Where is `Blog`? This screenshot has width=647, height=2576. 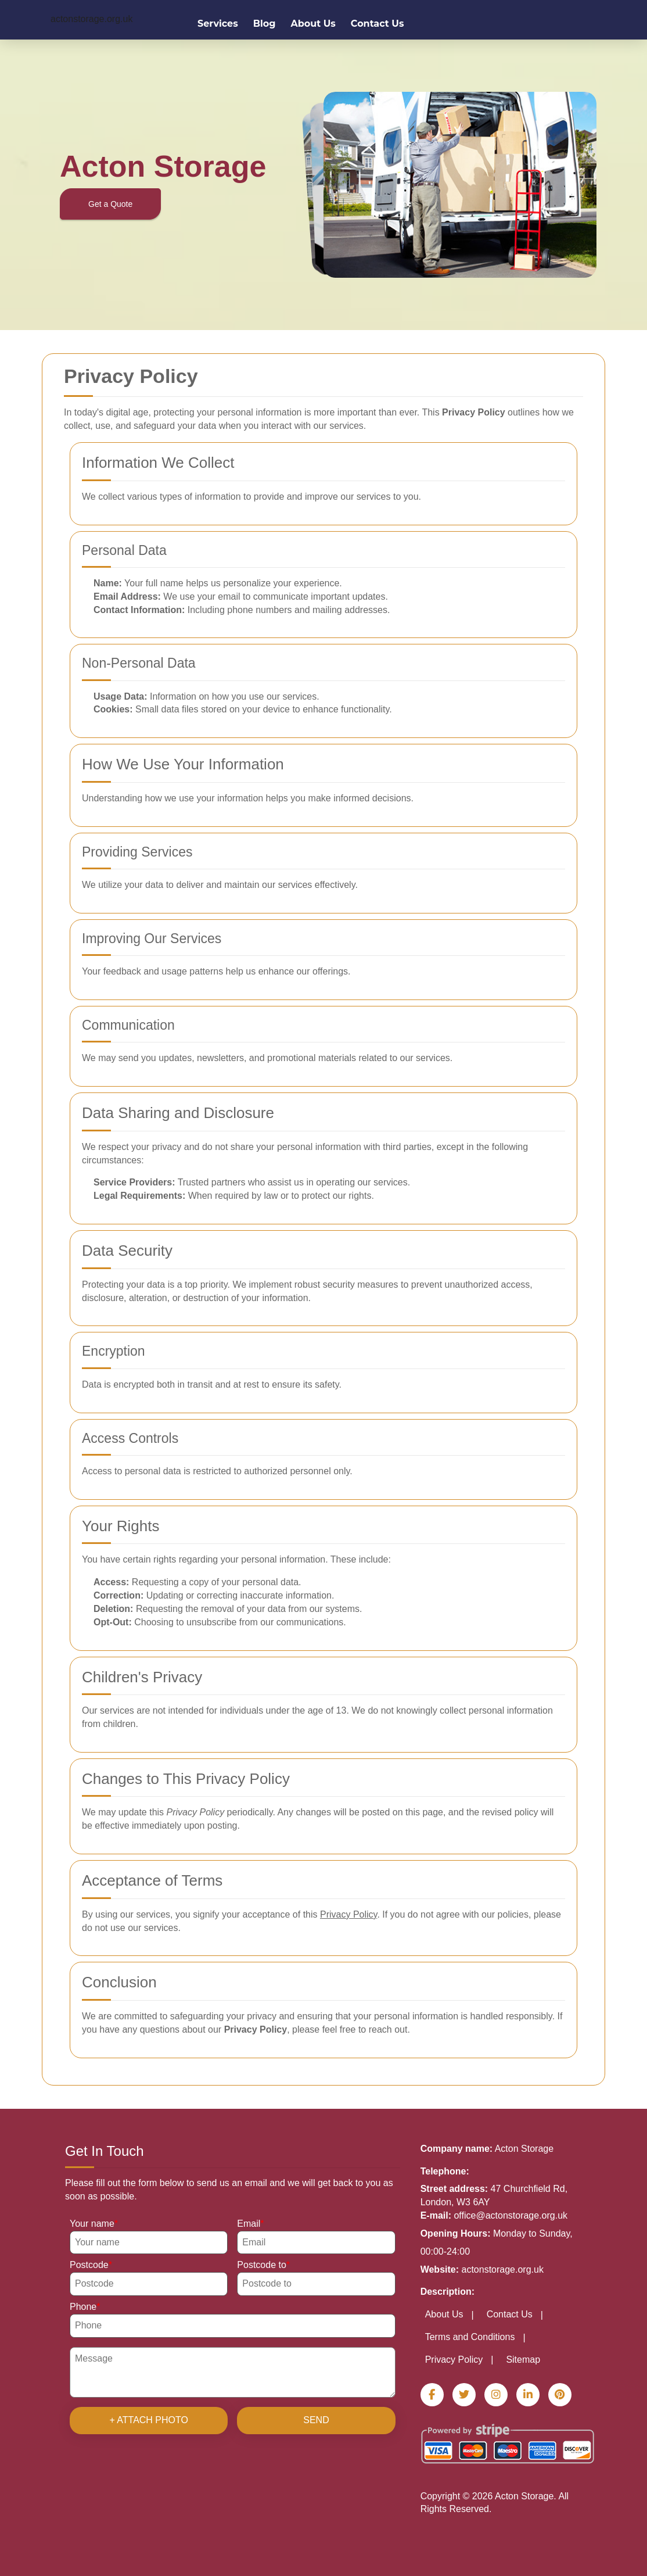
Blog is located at coordinates (264, 23).